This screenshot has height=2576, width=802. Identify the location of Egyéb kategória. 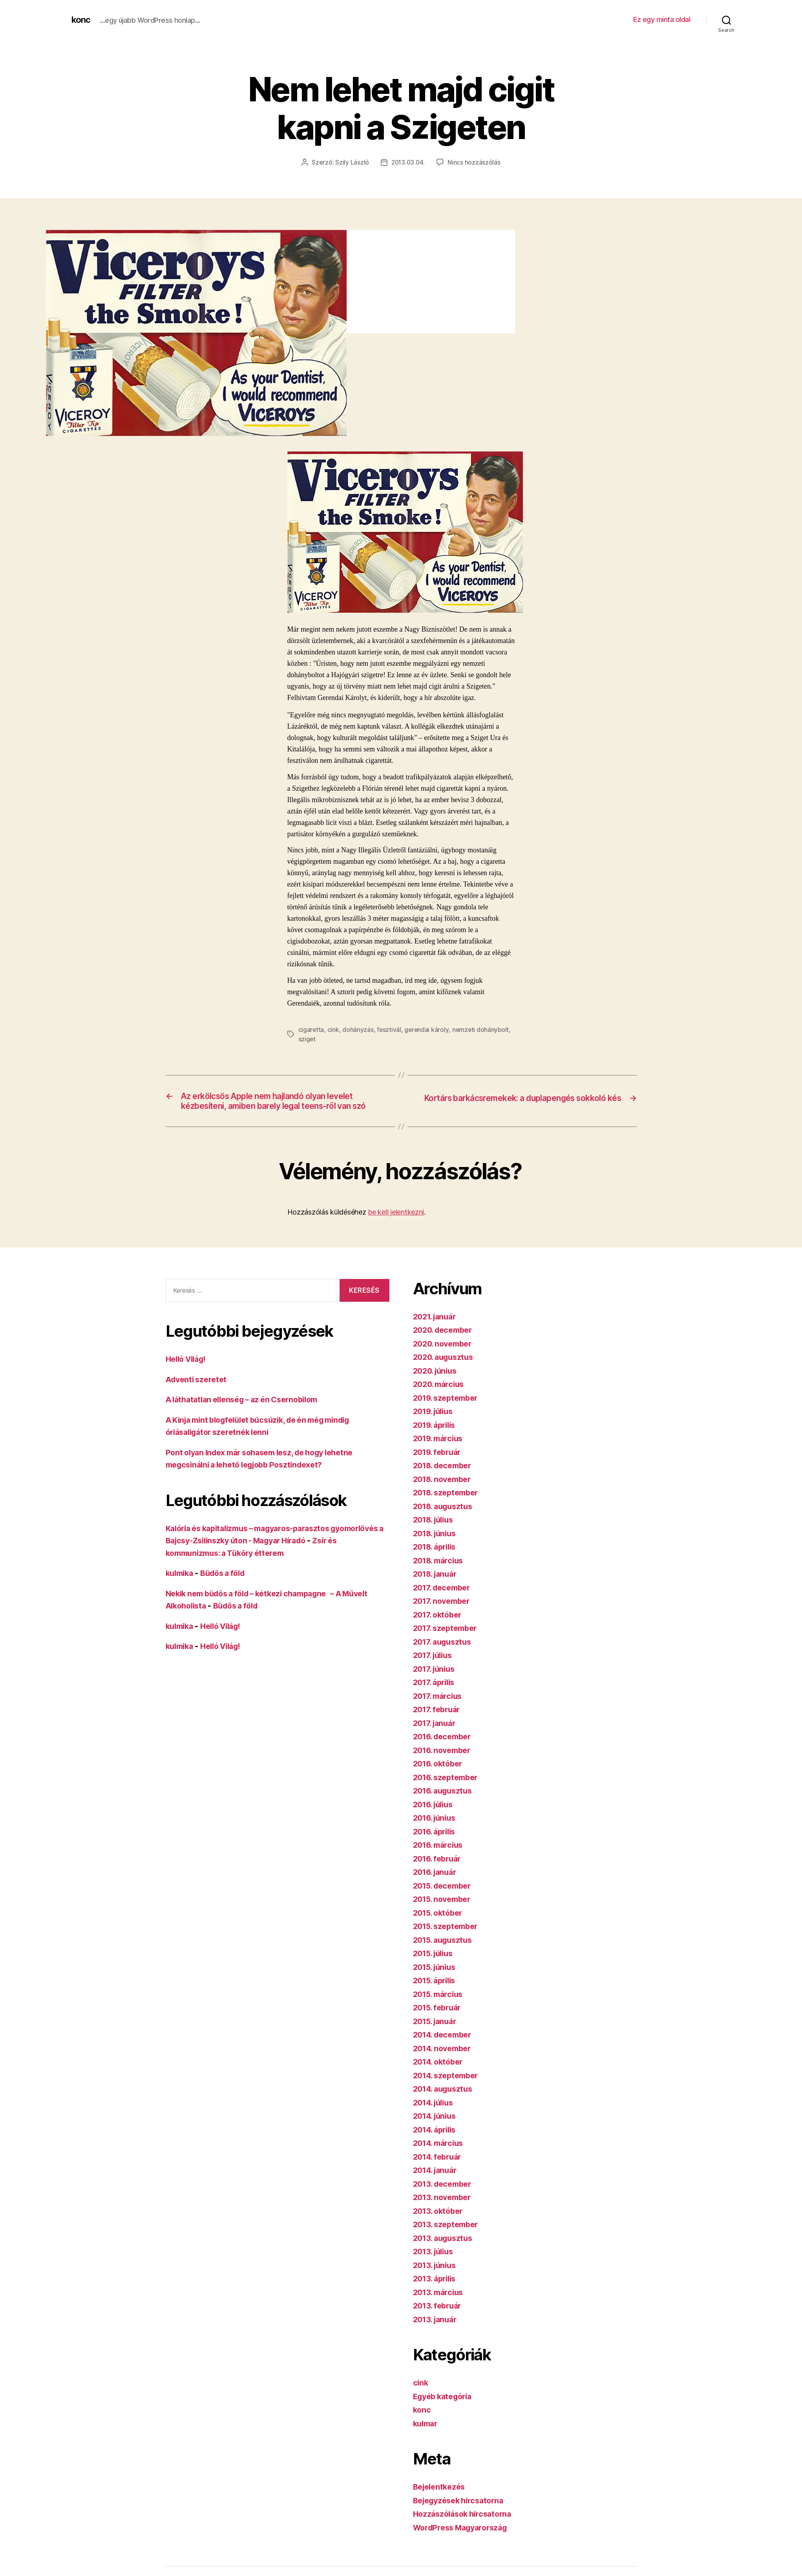
(445, 2410).